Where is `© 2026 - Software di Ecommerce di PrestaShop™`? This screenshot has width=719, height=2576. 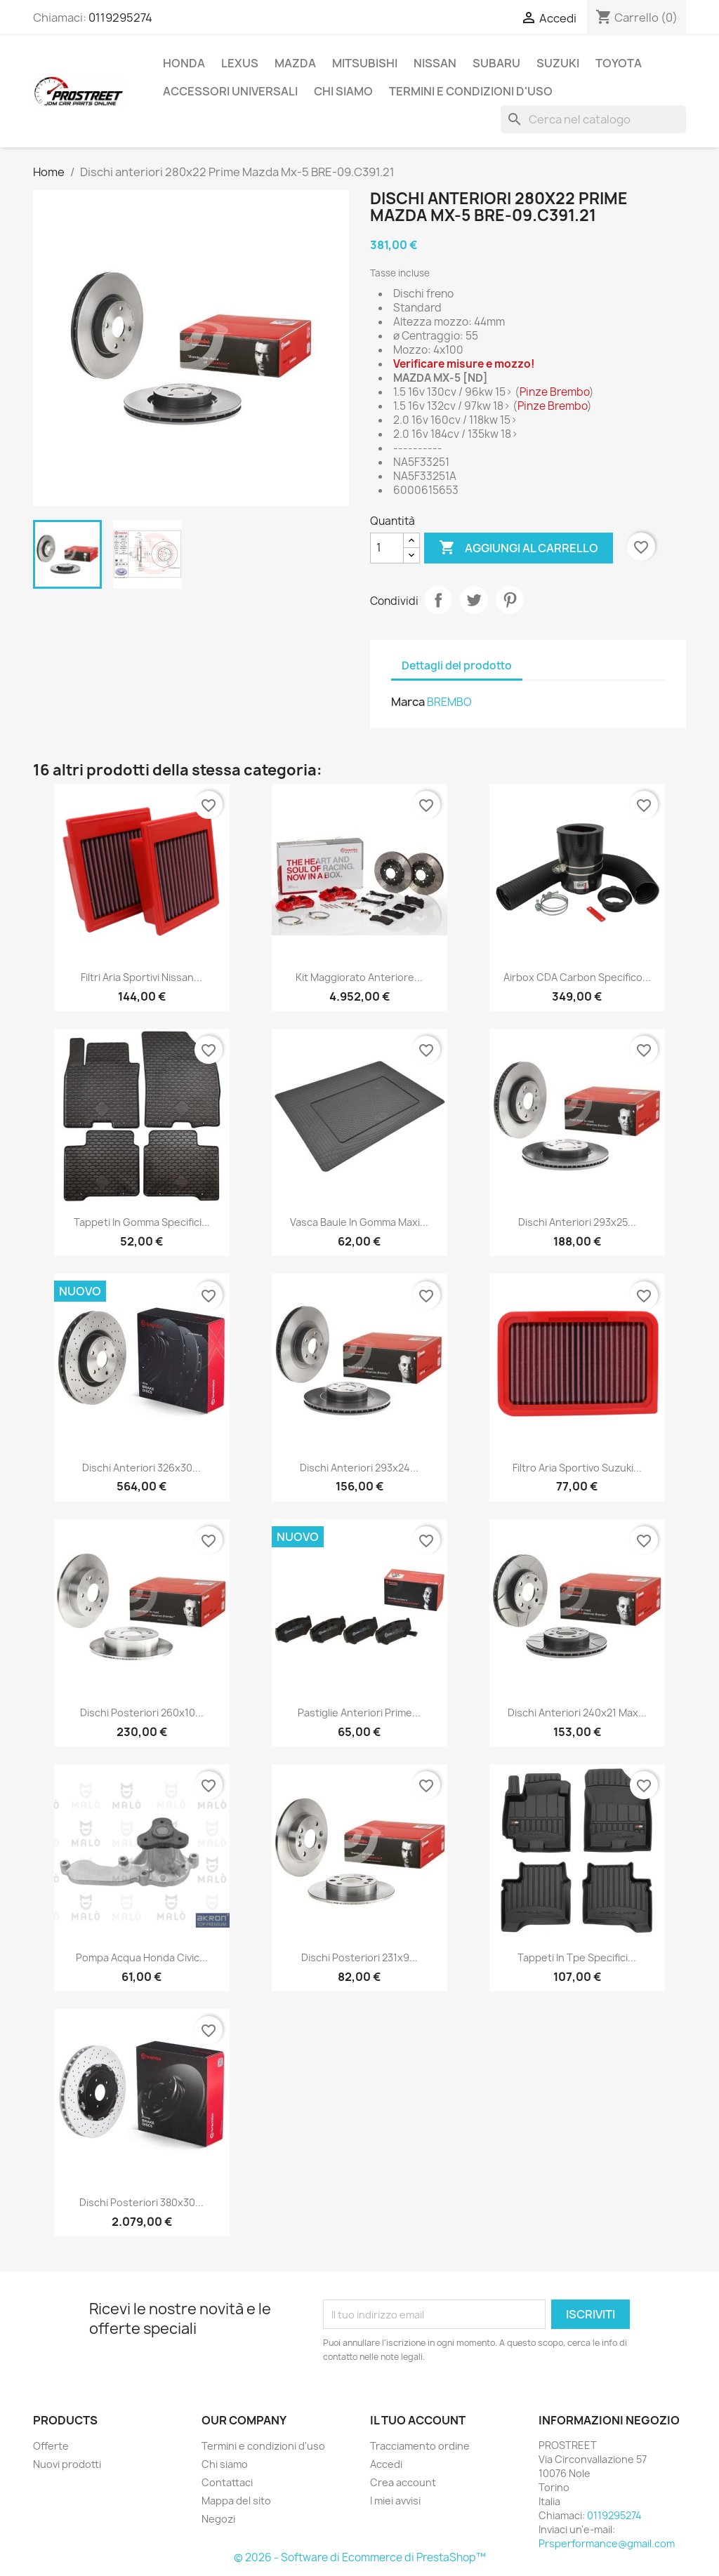
© 2026 - Software di Ecommerce di PrestaShop™ is located at coordinates (360, 2557).